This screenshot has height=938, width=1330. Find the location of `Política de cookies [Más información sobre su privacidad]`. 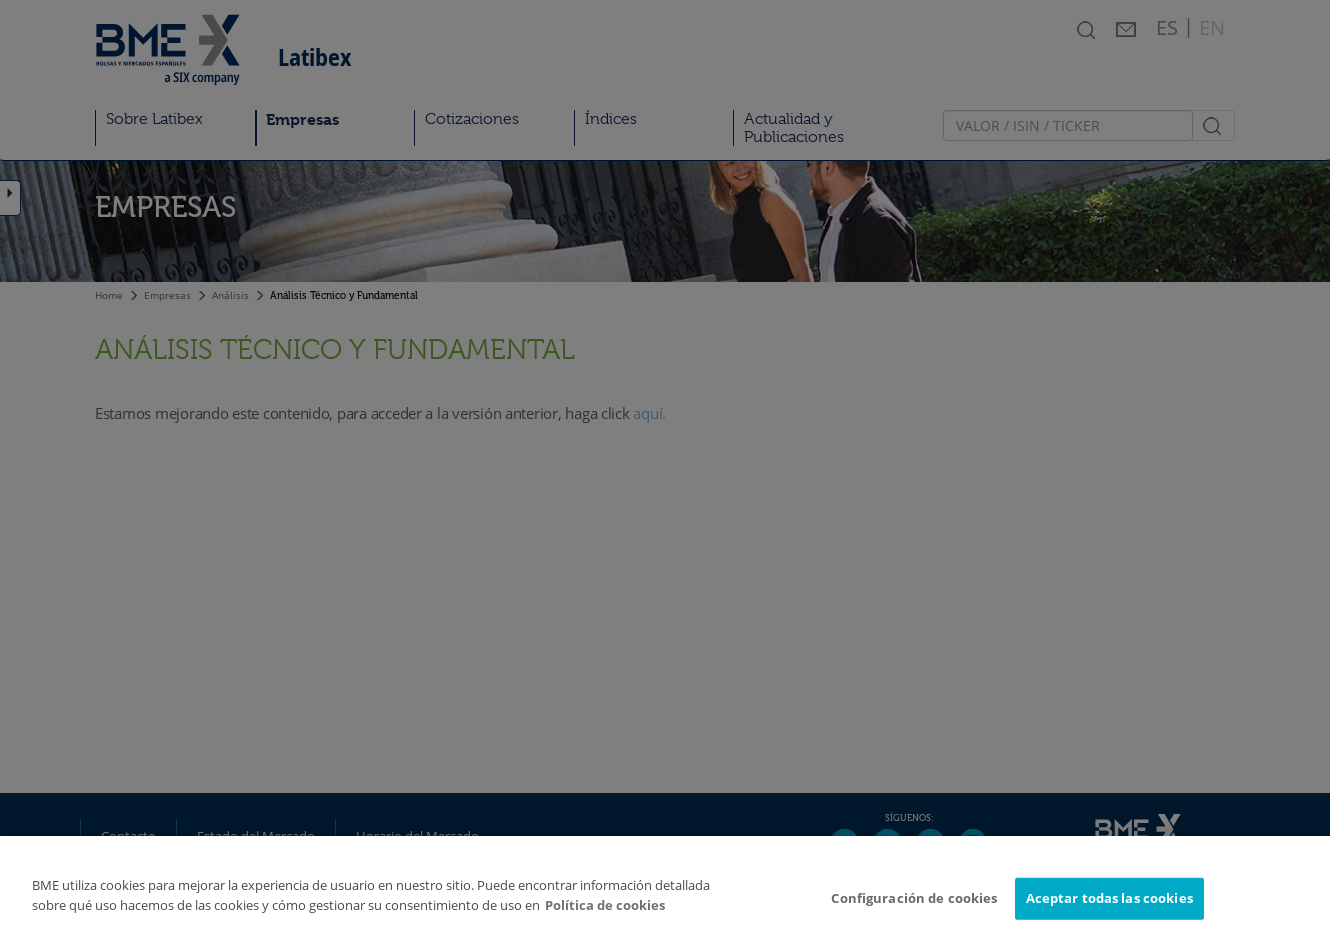

Política de cookies [Más información sobre su privacidad] is located at coordinates (605, 914).